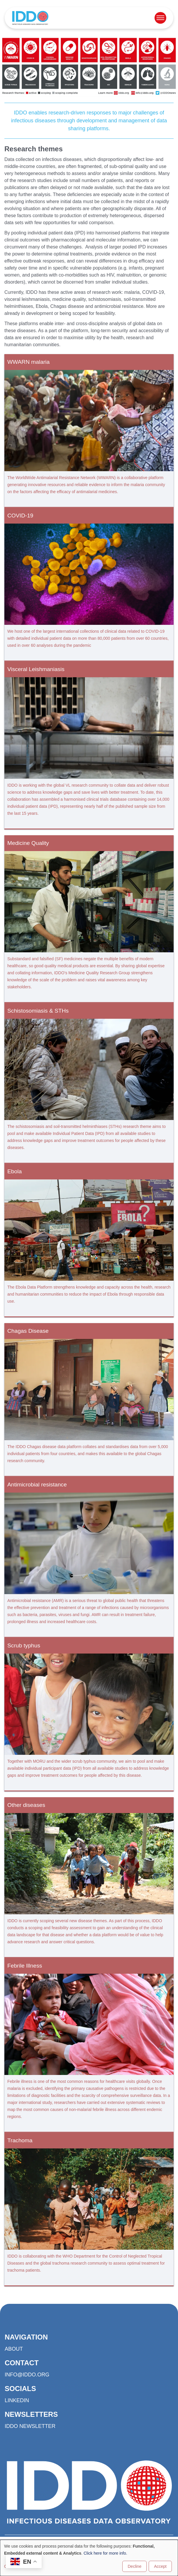 The width and height of the screenshot is (178, 2576). Describe the element at coordinates (17, 2400) in the screenshot. I see `LinkedIn` at that location.